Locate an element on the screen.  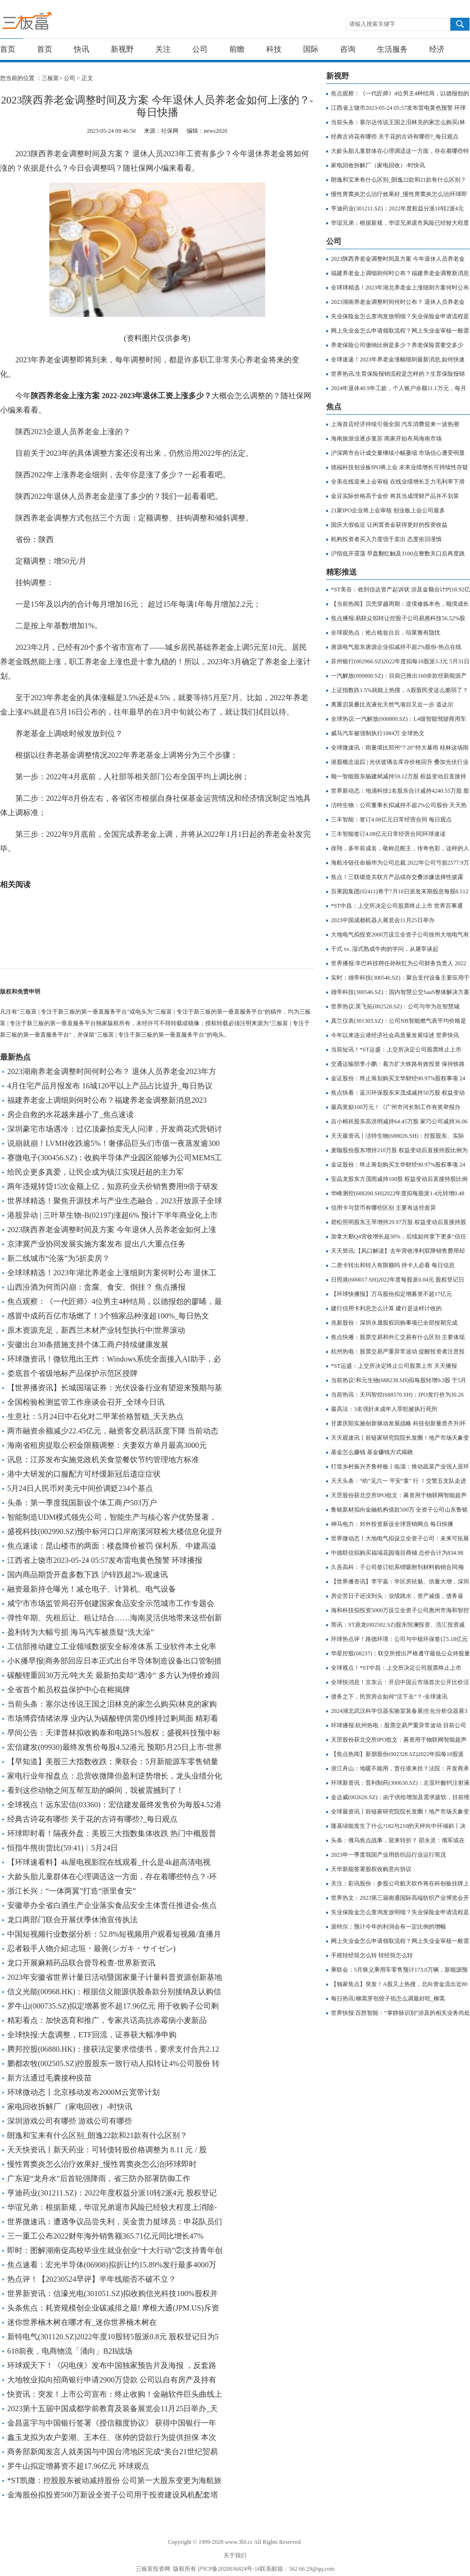
金豆实际价格高于金价 将其当成理财产品并不划算 is located at coordinates (395, 496).